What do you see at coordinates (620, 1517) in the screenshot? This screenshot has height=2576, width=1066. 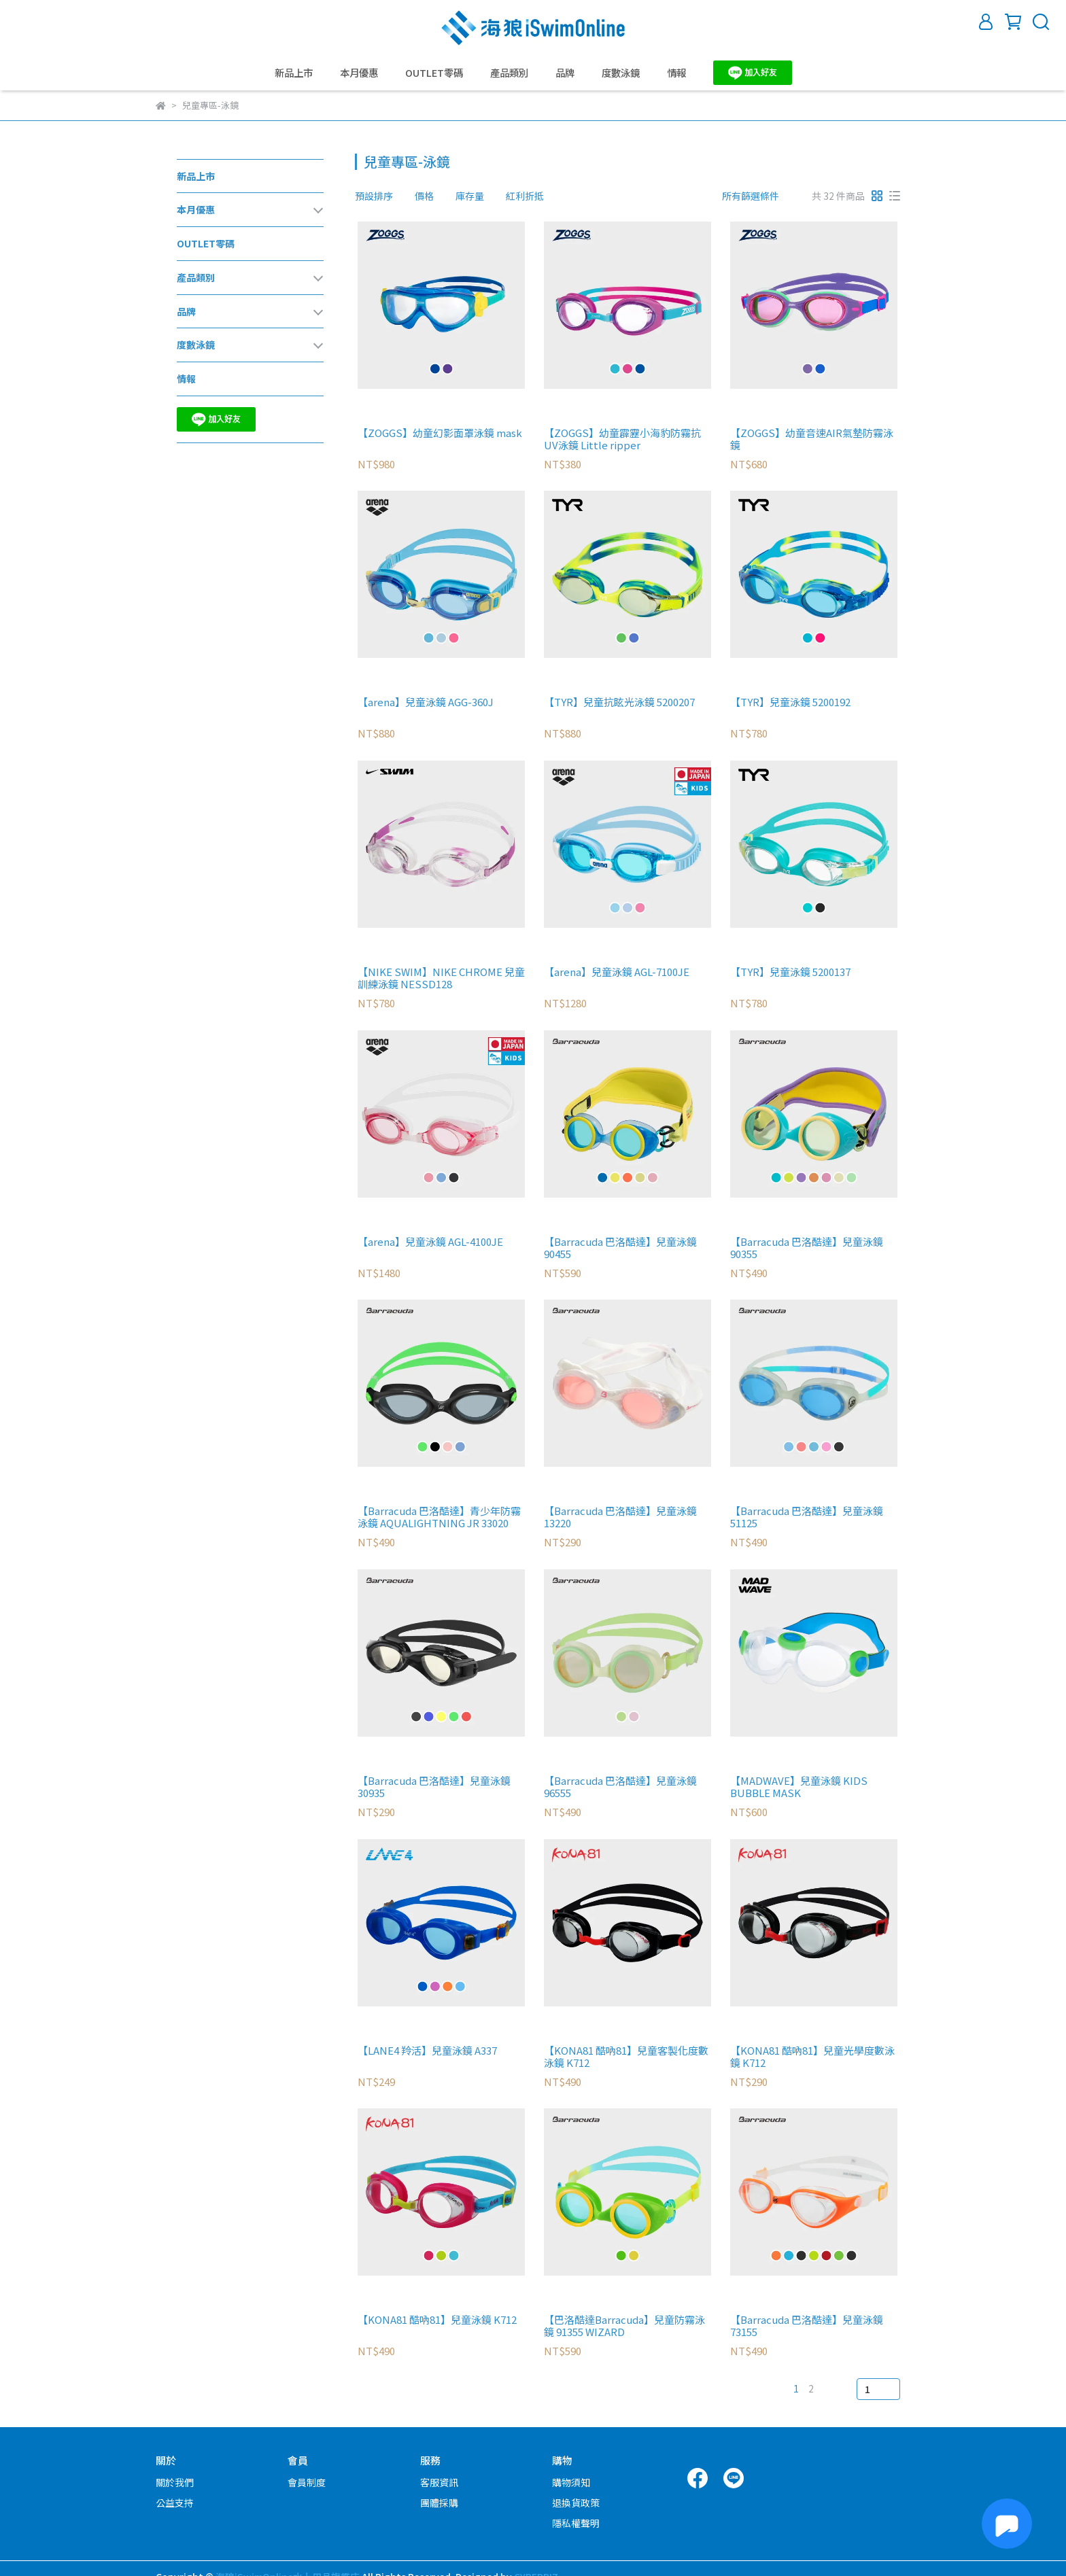 I see `【Barracuda 巴洛酷達】兒童泳鏡 13220` at bounding box center [620, 1517].